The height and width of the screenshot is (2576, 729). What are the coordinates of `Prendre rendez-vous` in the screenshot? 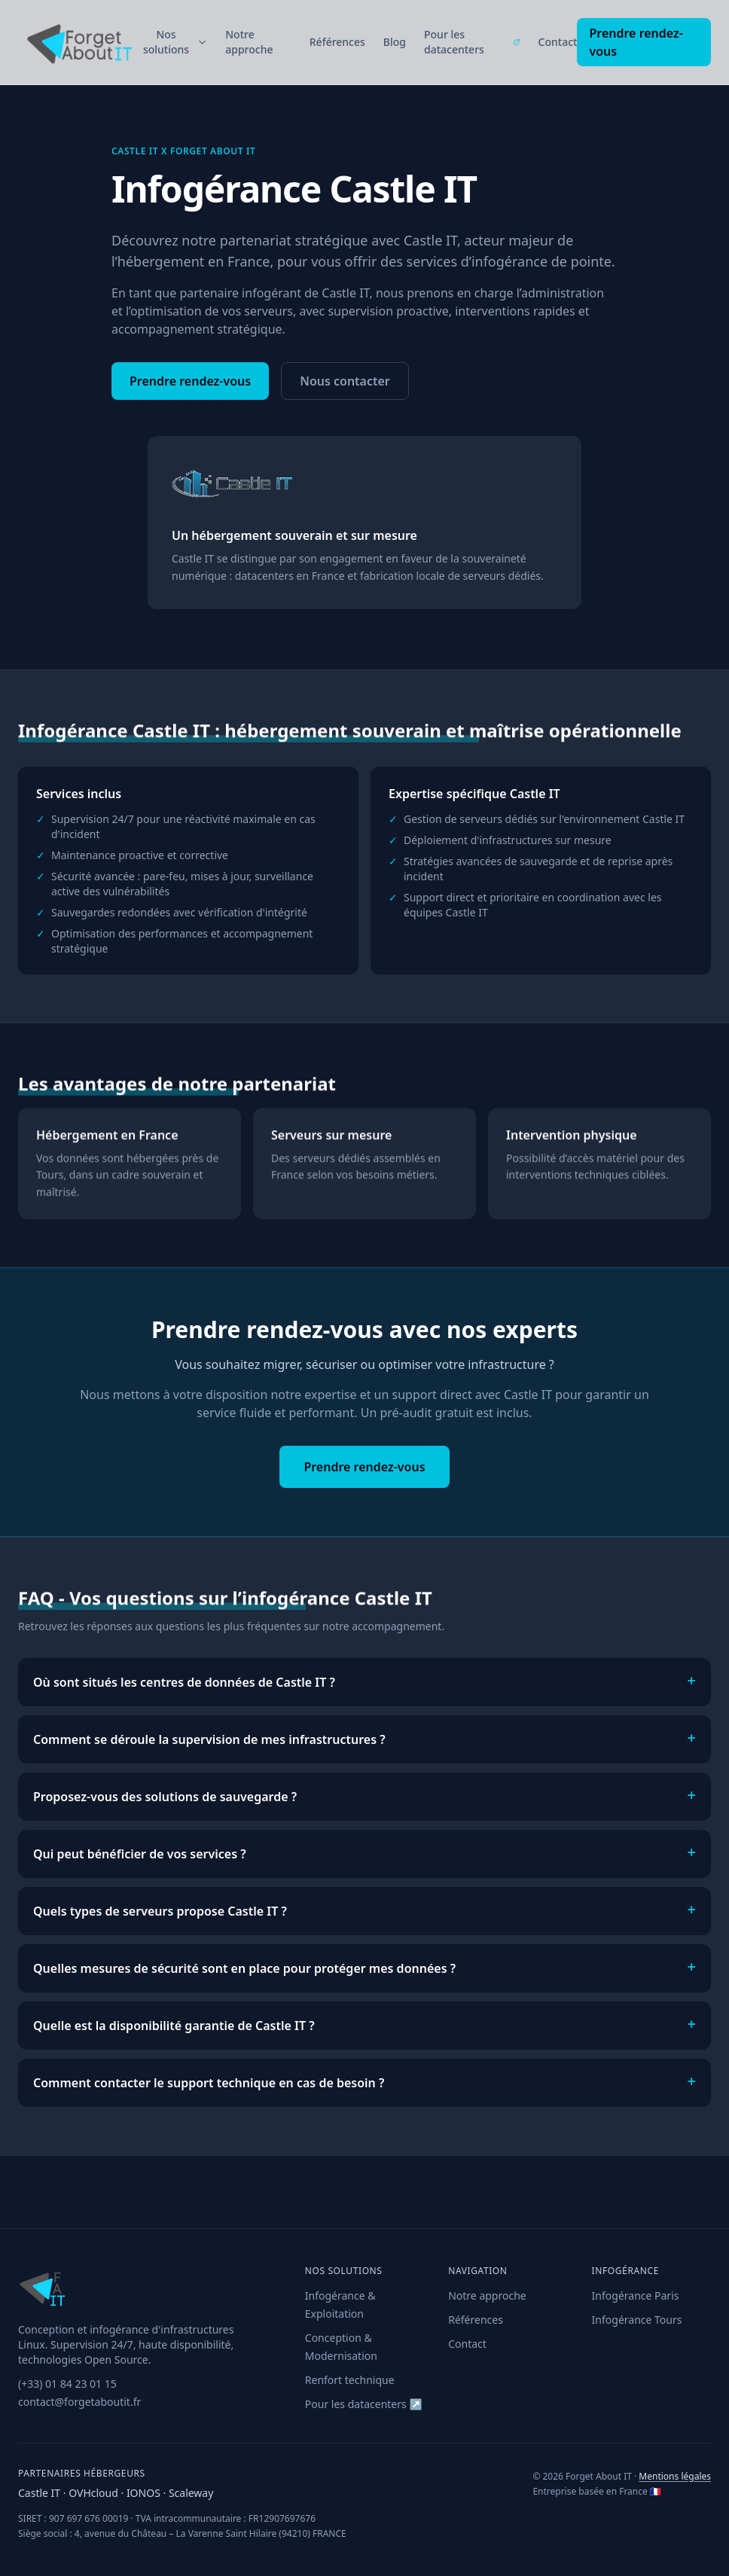 It's located at (635, 42).